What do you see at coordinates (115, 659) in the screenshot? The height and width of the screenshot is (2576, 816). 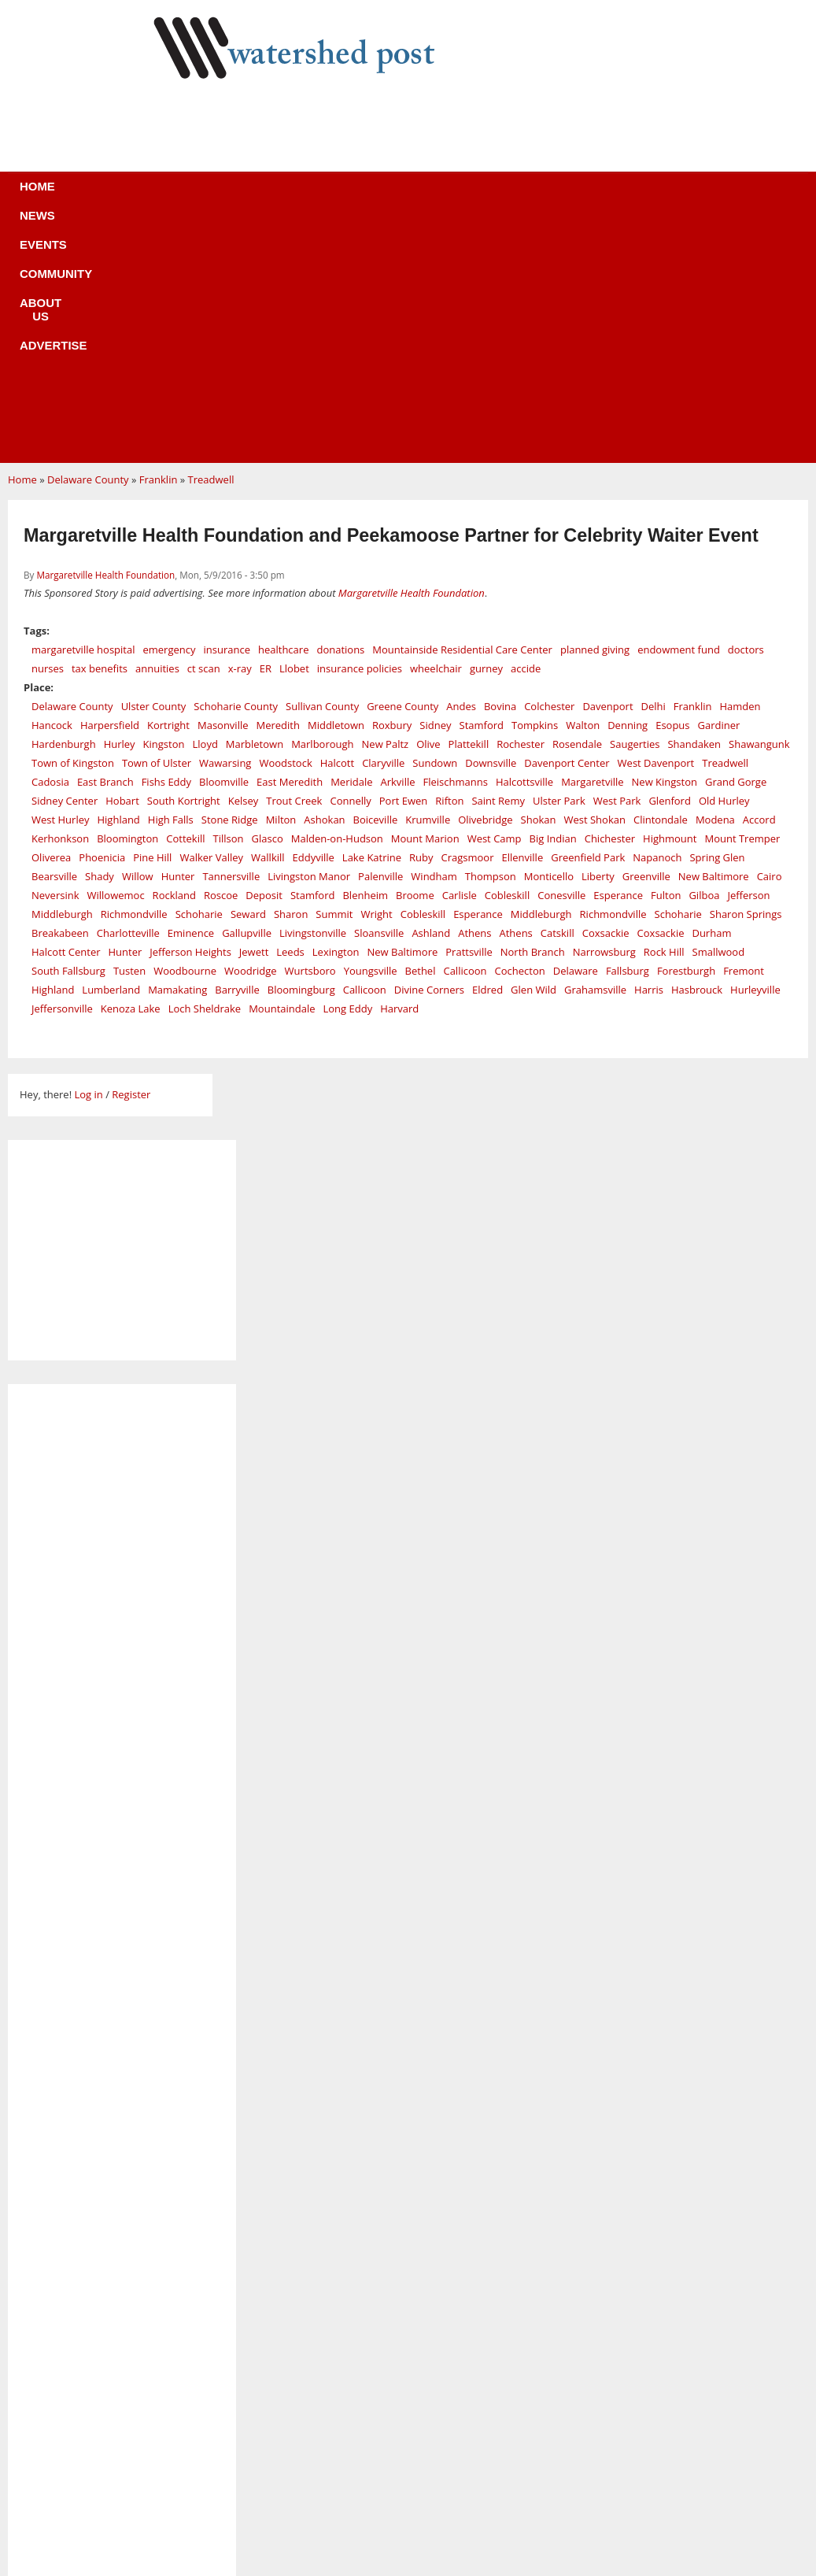 I see `Willowemoc` at bounding box center [115, 659].